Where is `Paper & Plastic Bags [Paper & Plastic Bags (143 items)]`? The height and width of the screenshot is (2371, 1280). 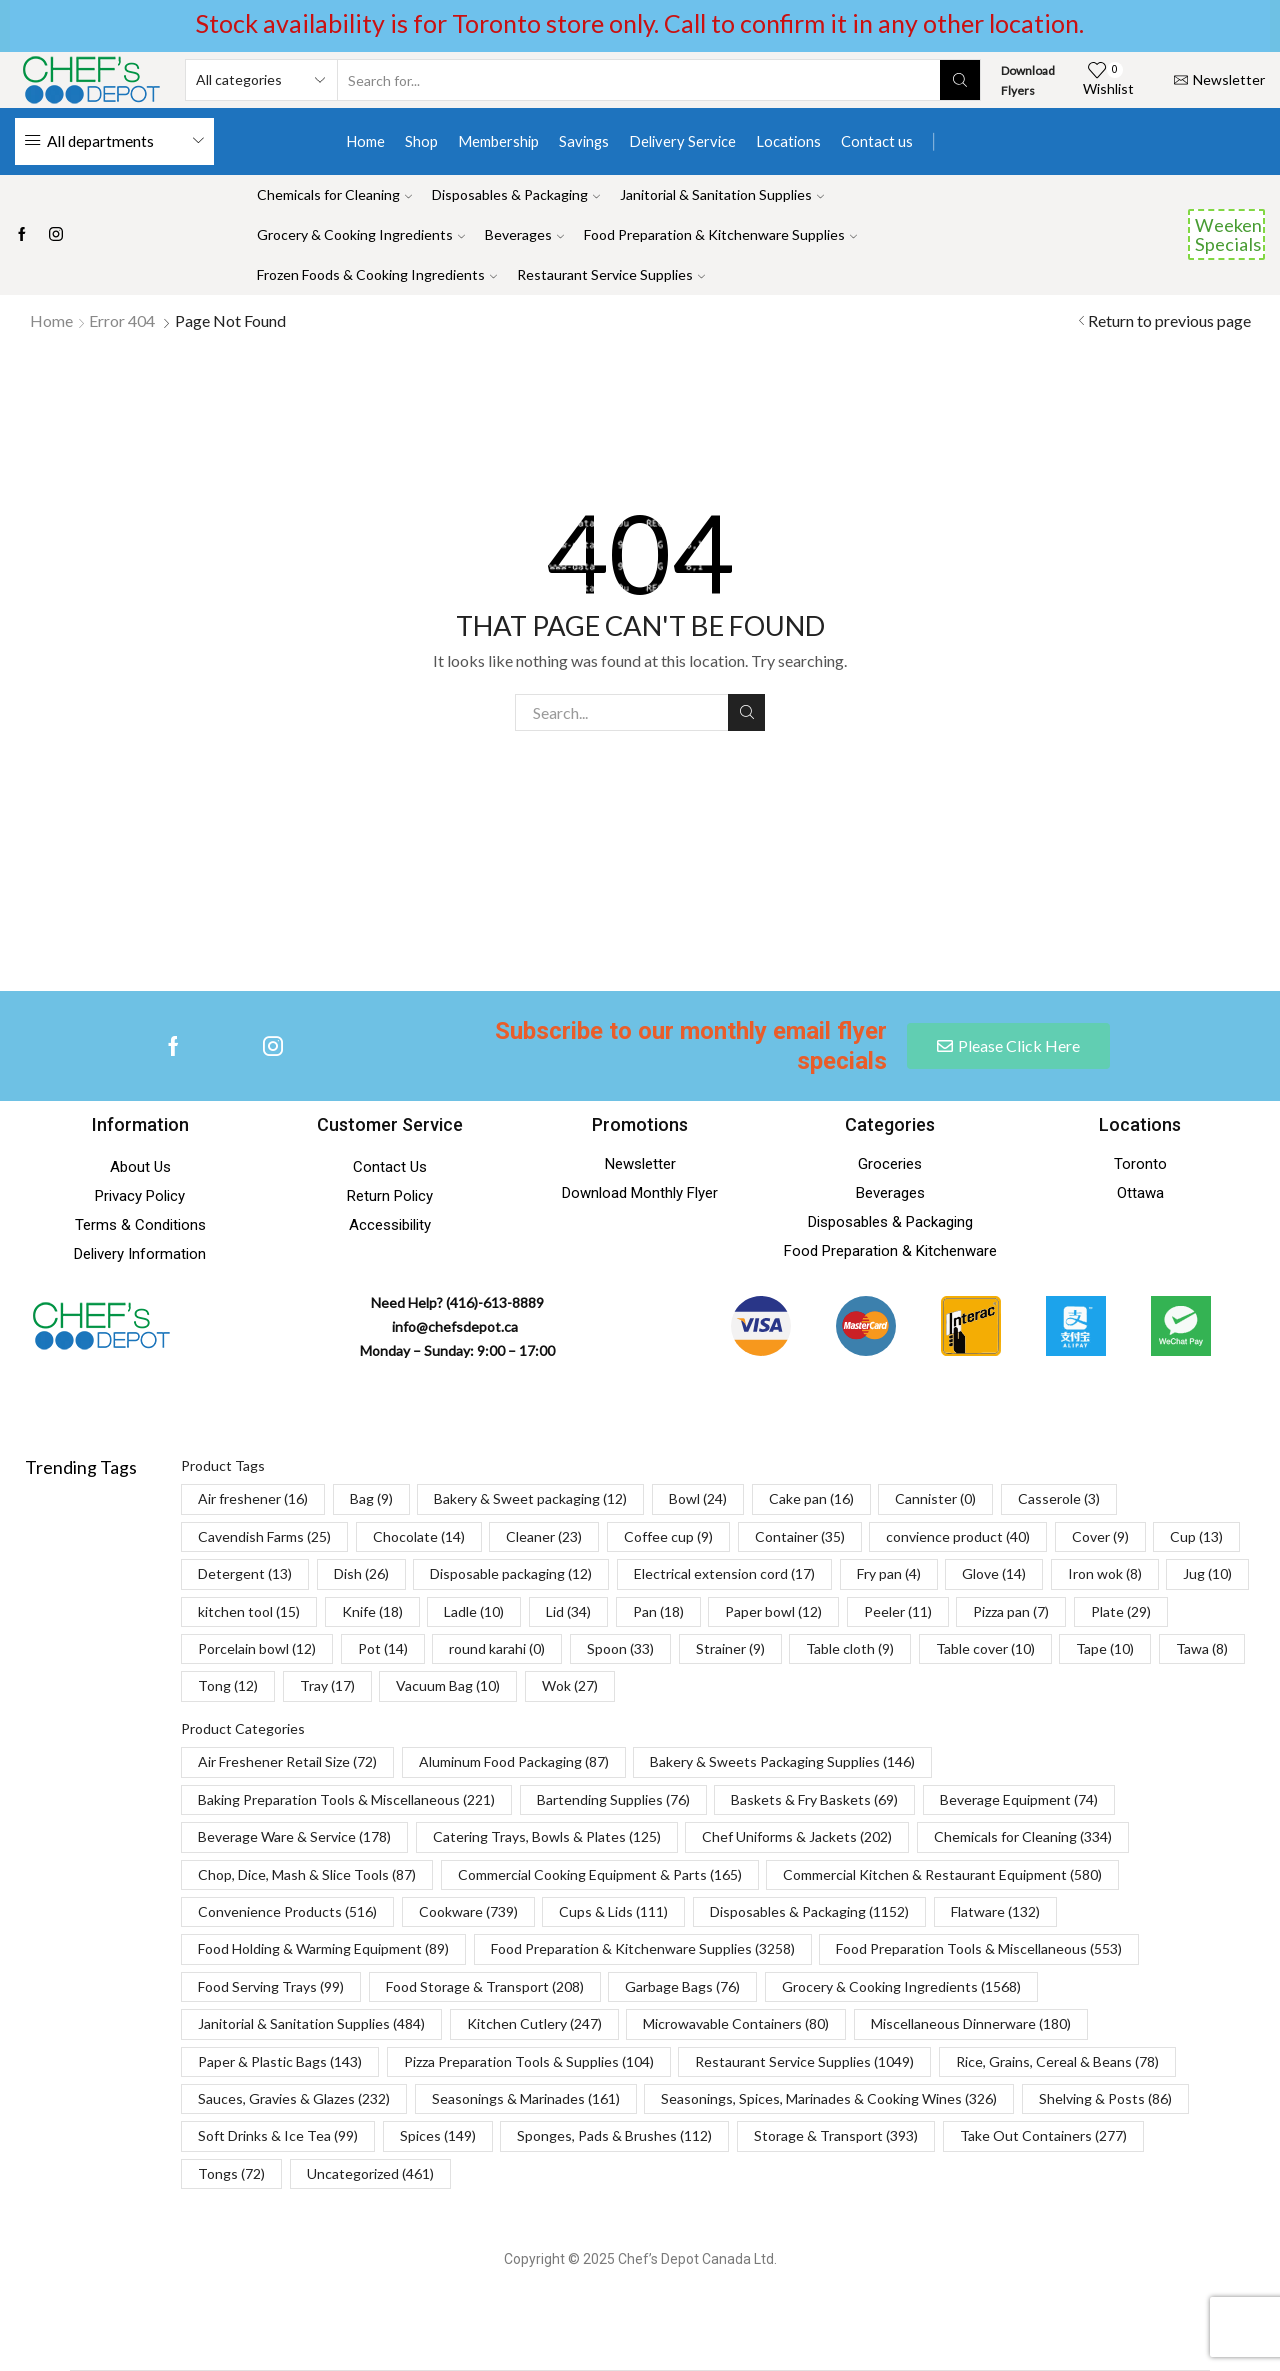
Paper & Plastic Bags [Paper & Plastic Bags (143 items)] is located at coordinates (280, 2061).